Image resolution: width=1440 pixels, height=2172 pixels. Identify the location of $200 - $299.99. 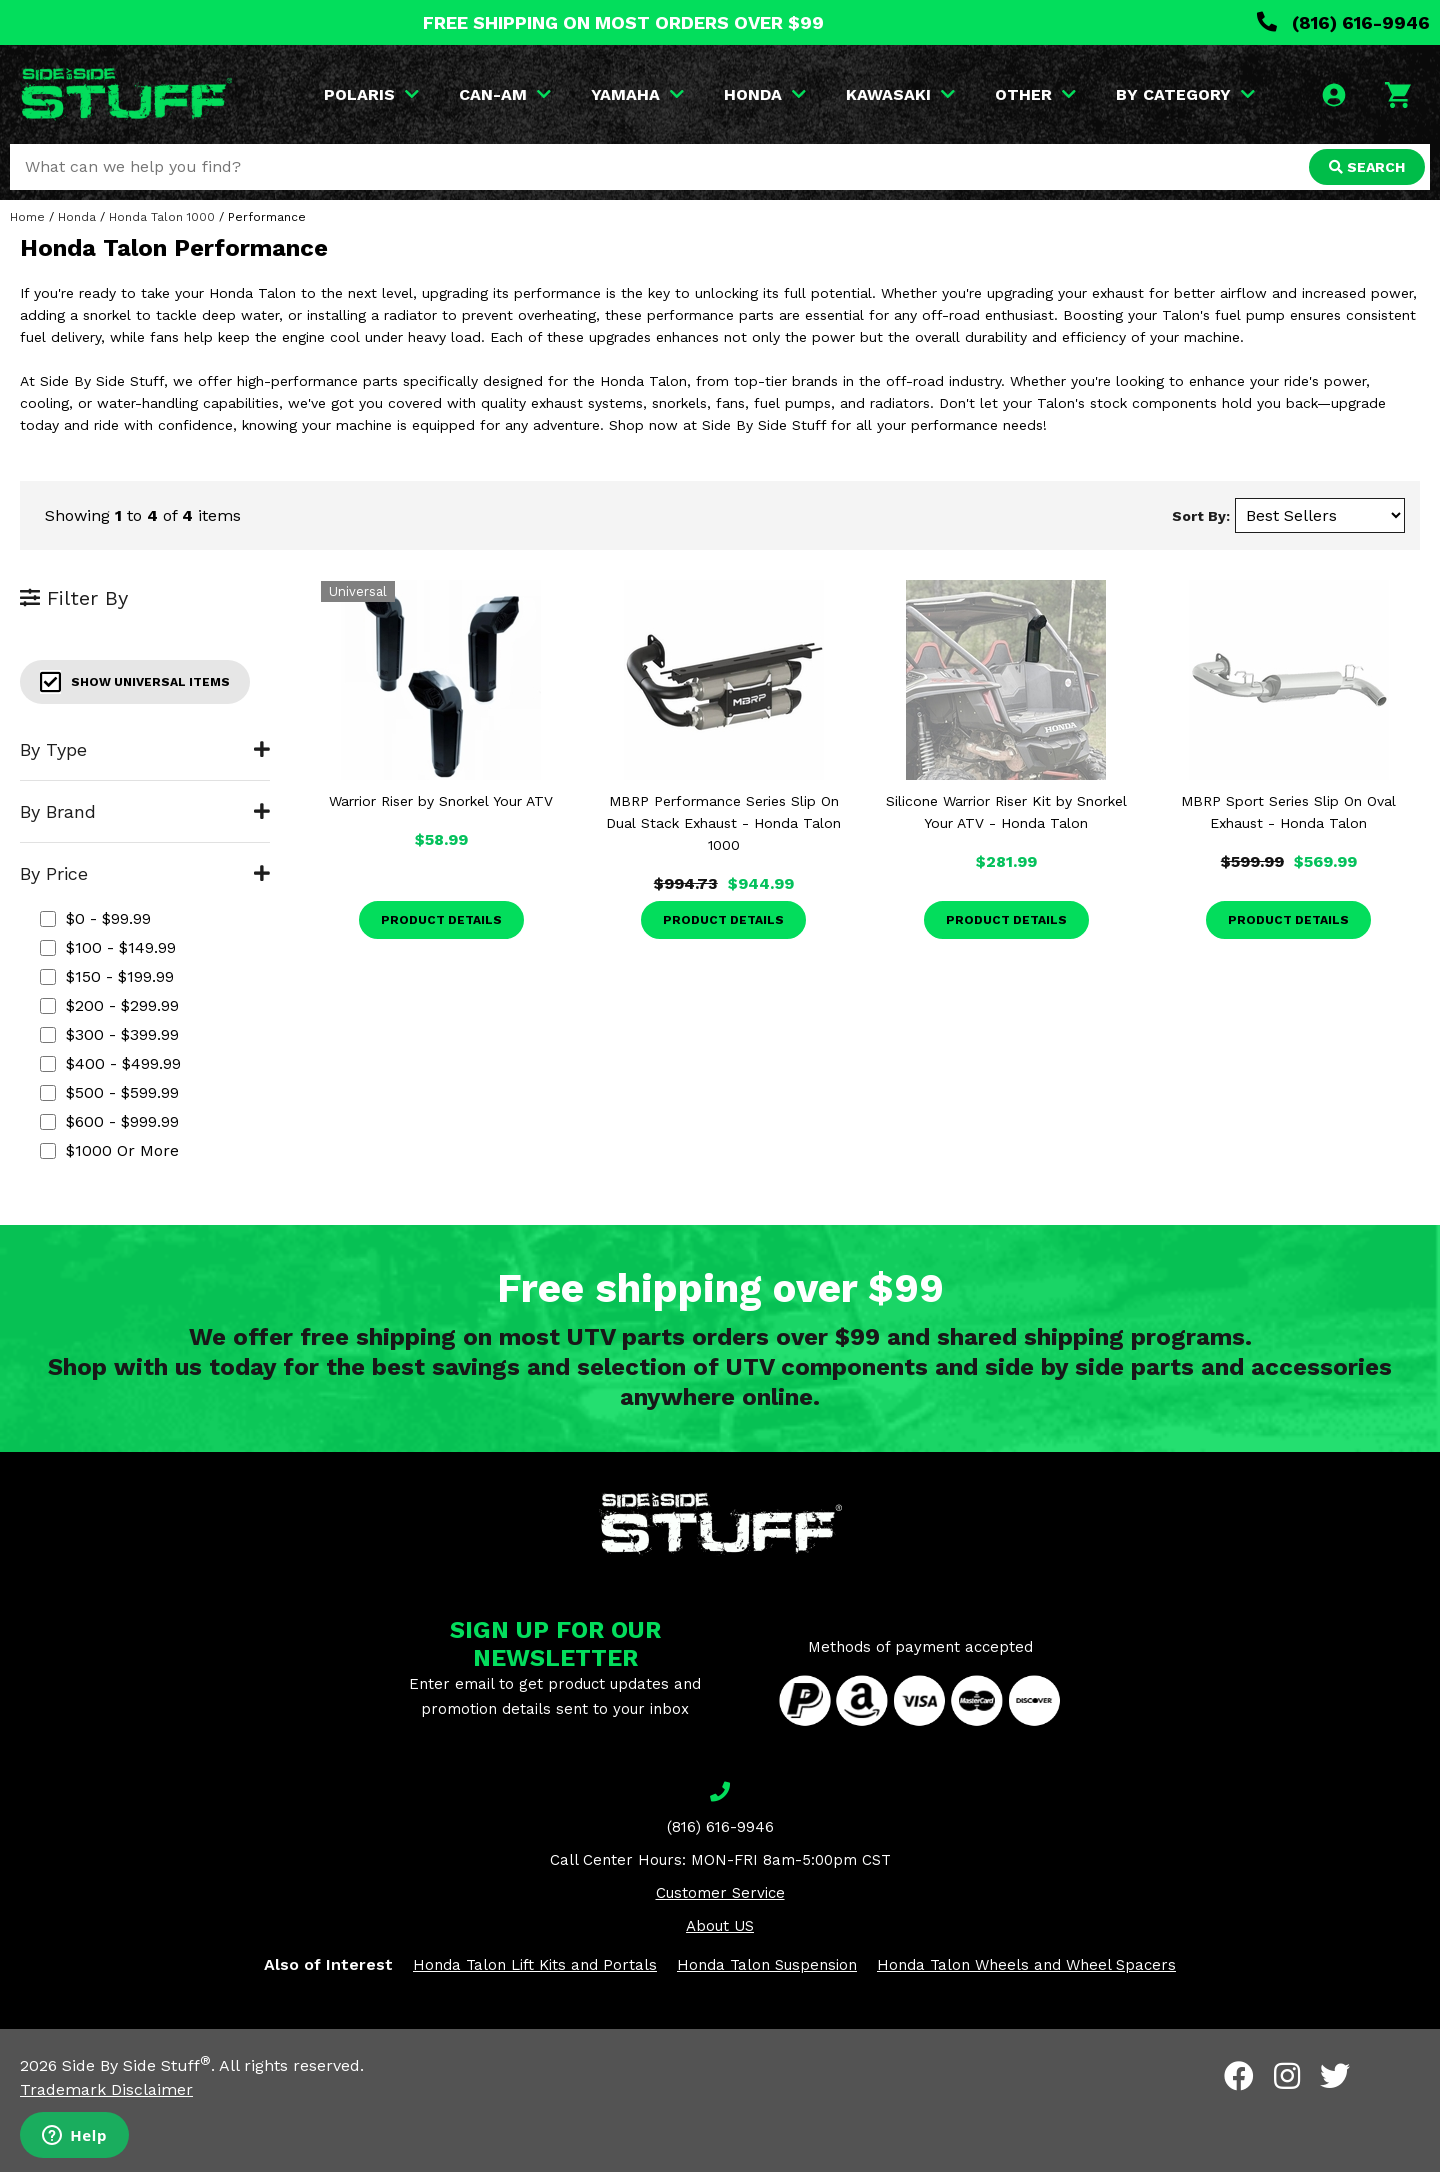
(109, 1005).